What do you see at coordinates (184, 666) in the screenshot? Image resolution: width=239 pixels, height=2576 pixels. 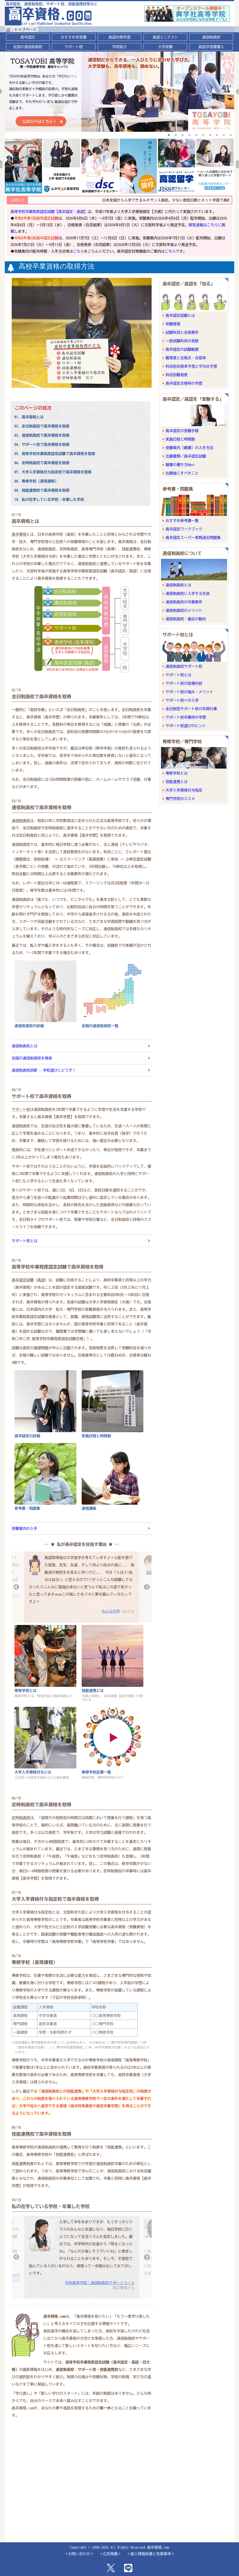 I see `通信制高校サポート校` at bounding box center [184, 666].